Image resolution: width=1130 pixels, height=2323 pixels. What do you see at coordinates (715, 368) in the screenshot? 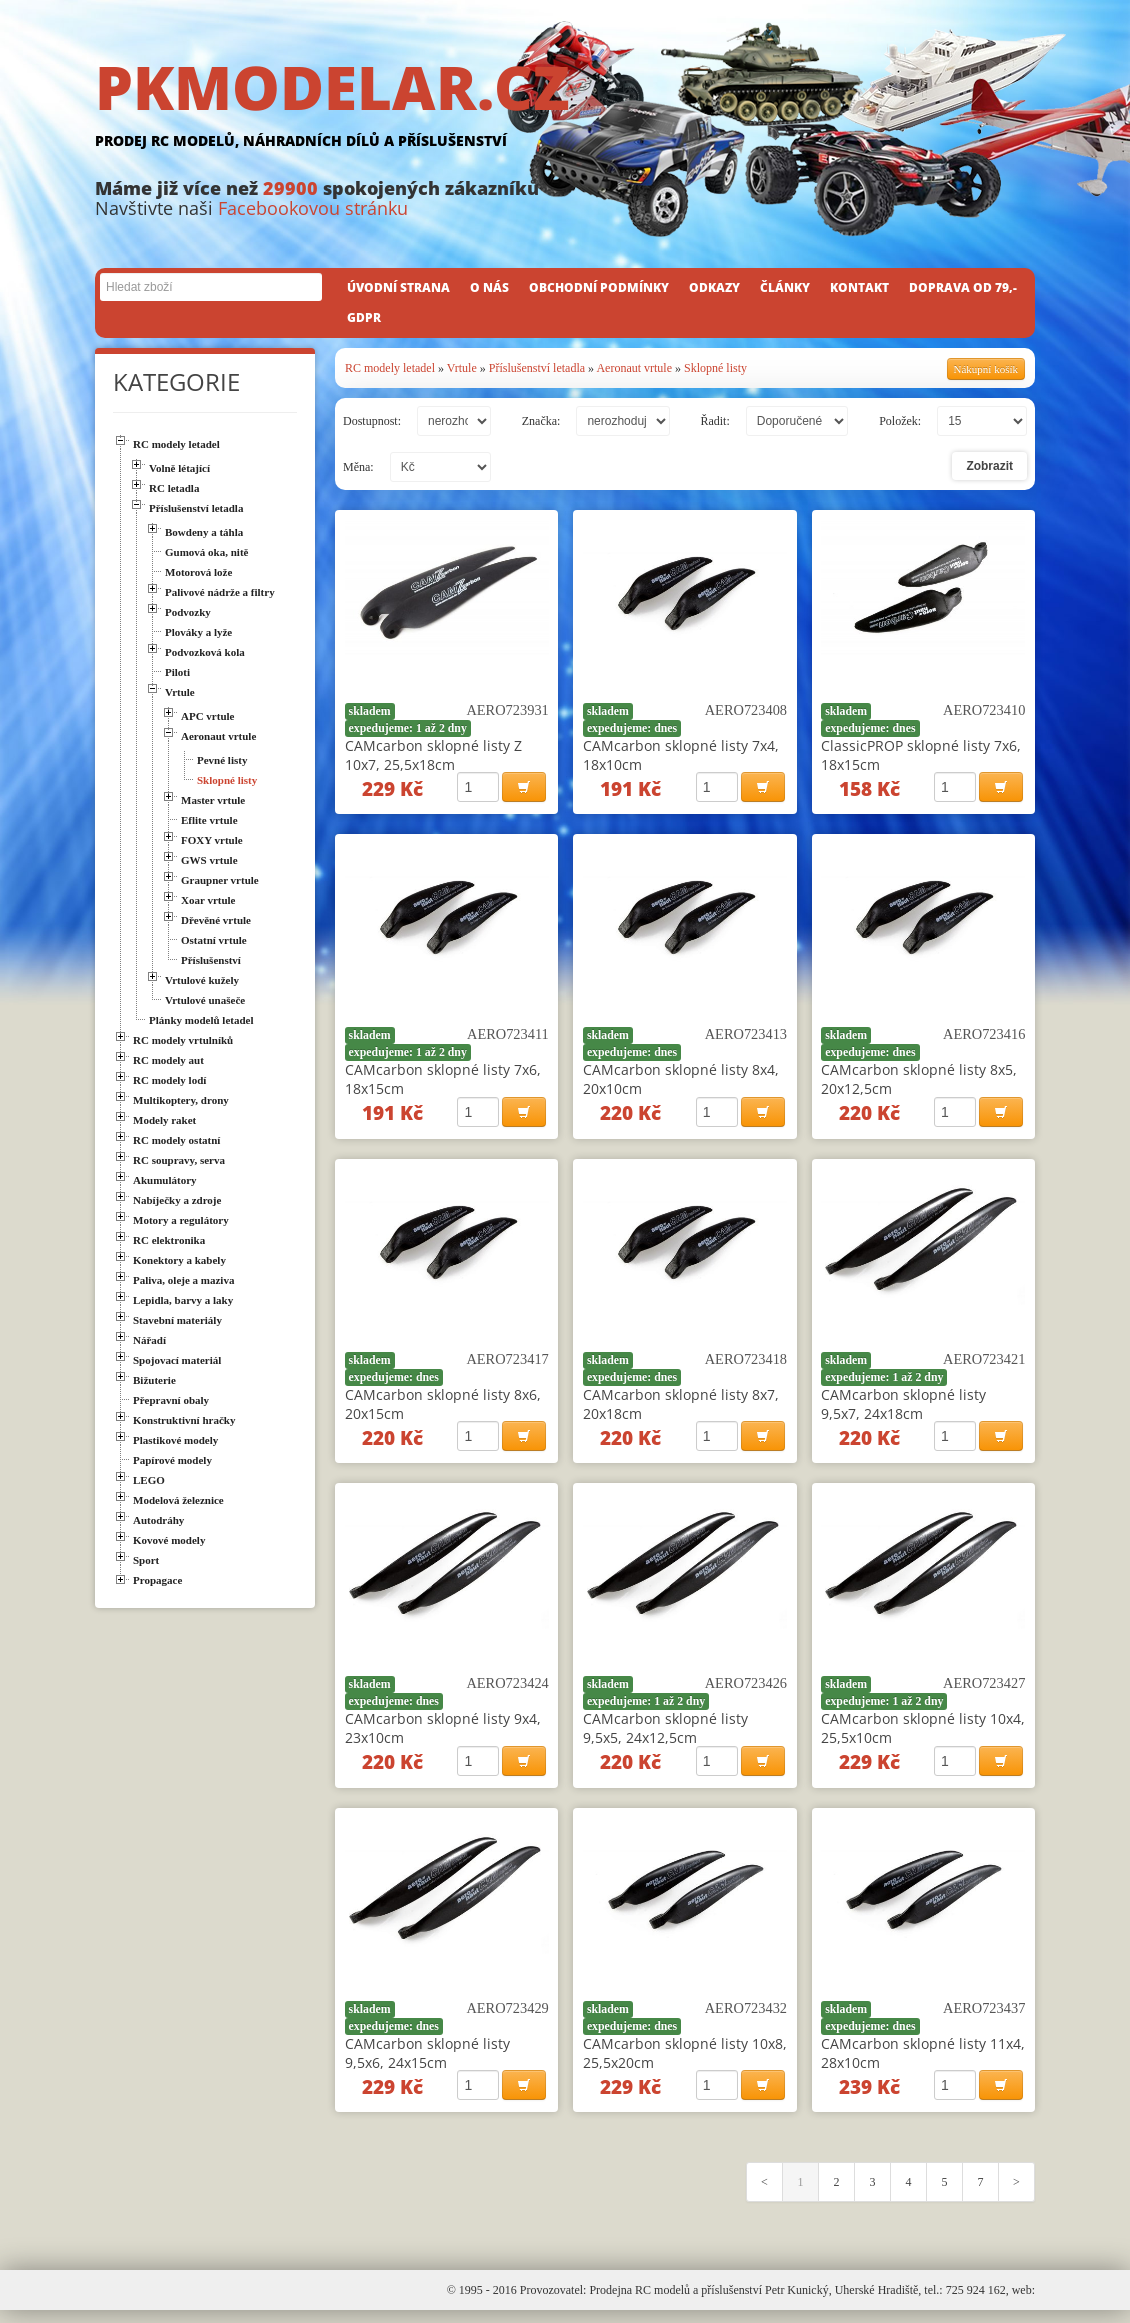
I see `Sklopné listy` at bounding box center [715, 368].